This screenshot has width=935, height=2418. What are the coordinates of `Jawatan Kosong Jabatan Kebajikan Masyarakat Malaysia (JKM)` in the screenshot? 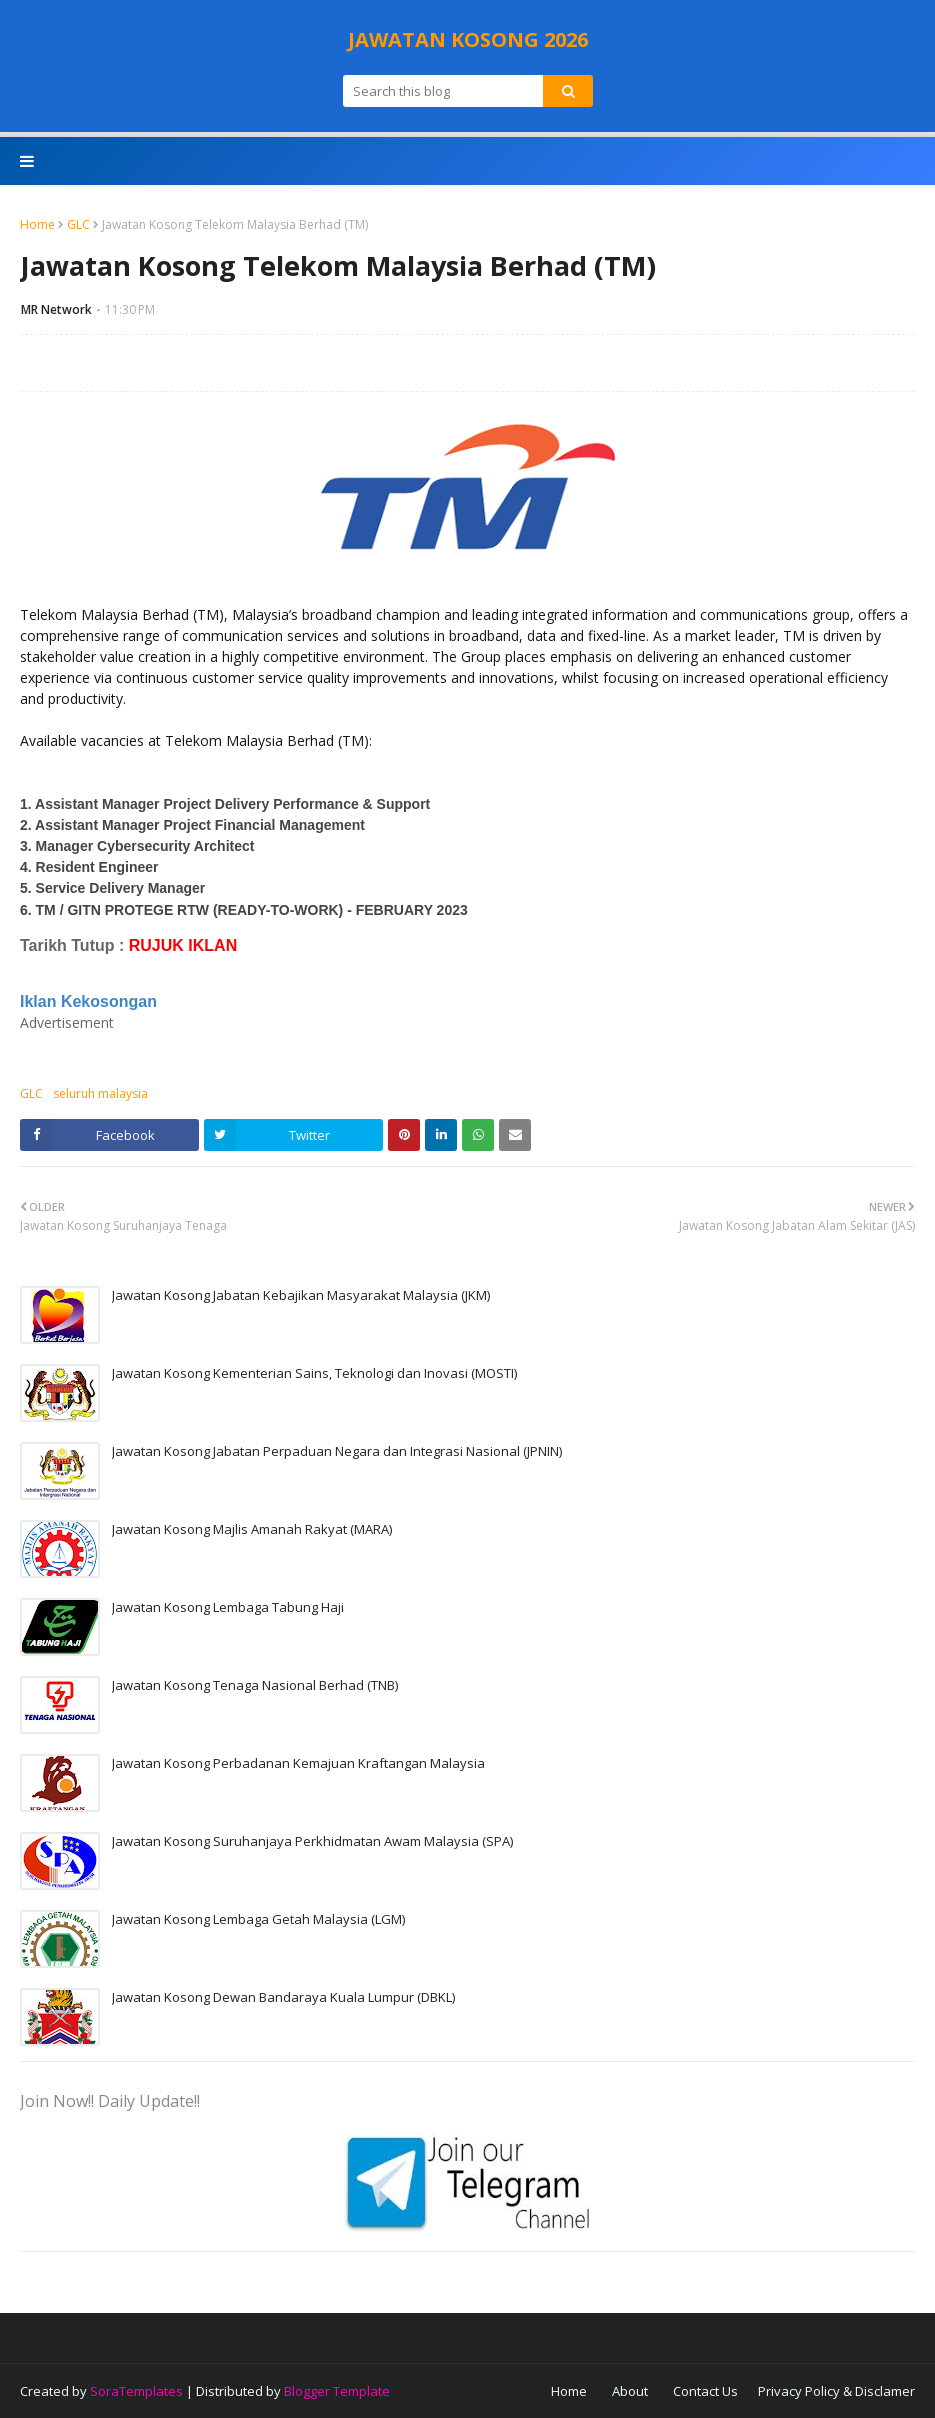 It's located at (301, 1295).